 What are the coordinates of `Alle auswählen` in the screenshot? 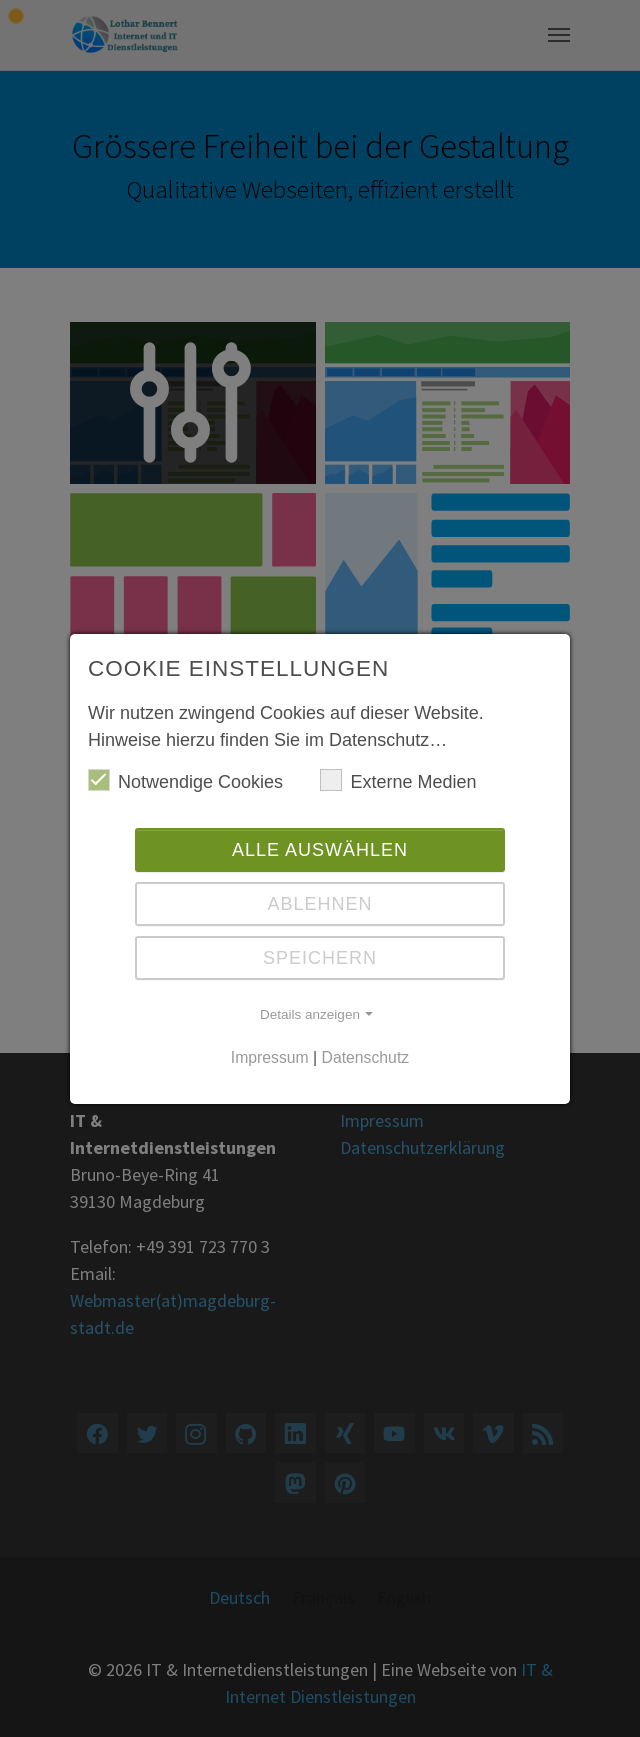 It's located at (320, 850).